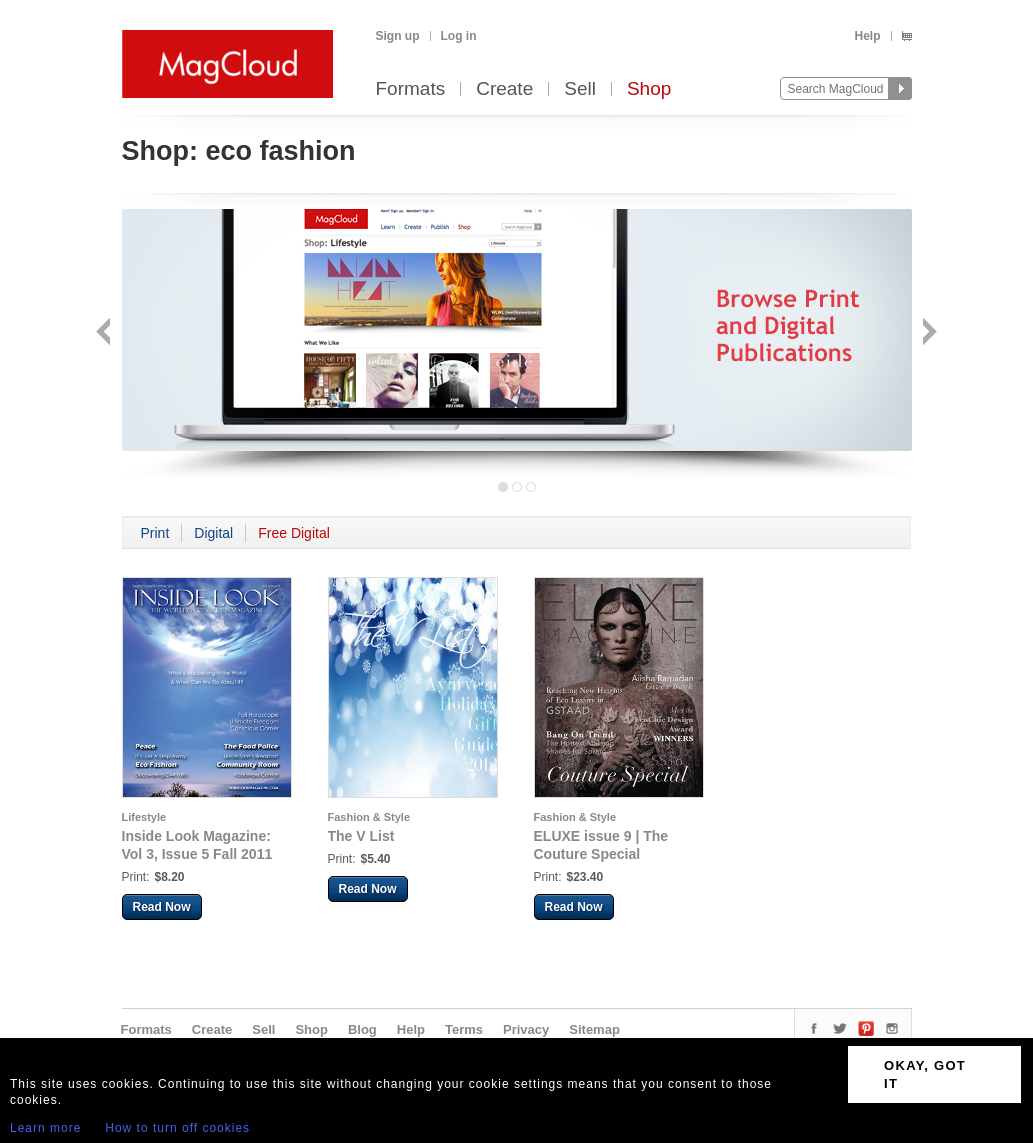  What do you see at coordinates (361, 836) in the screenshot?
I see `The V List` at bounding box center [361, 836].